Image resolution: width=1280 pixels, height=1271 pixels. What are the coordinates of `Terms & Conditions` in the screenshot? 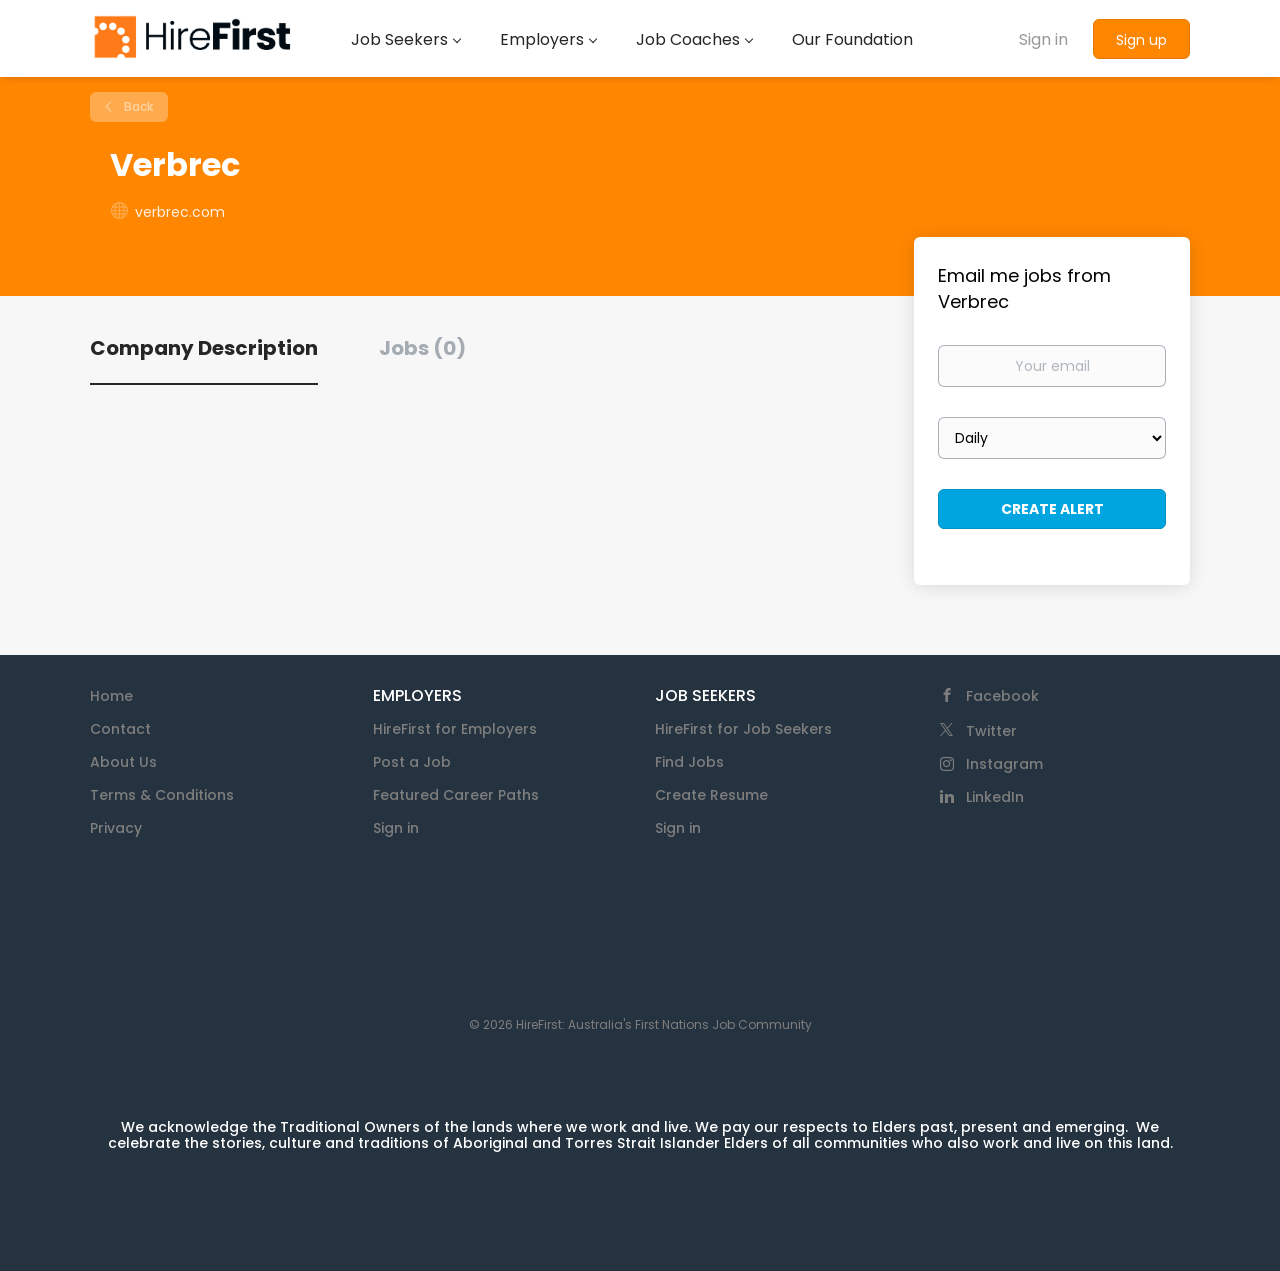 It's located at (162, 795).